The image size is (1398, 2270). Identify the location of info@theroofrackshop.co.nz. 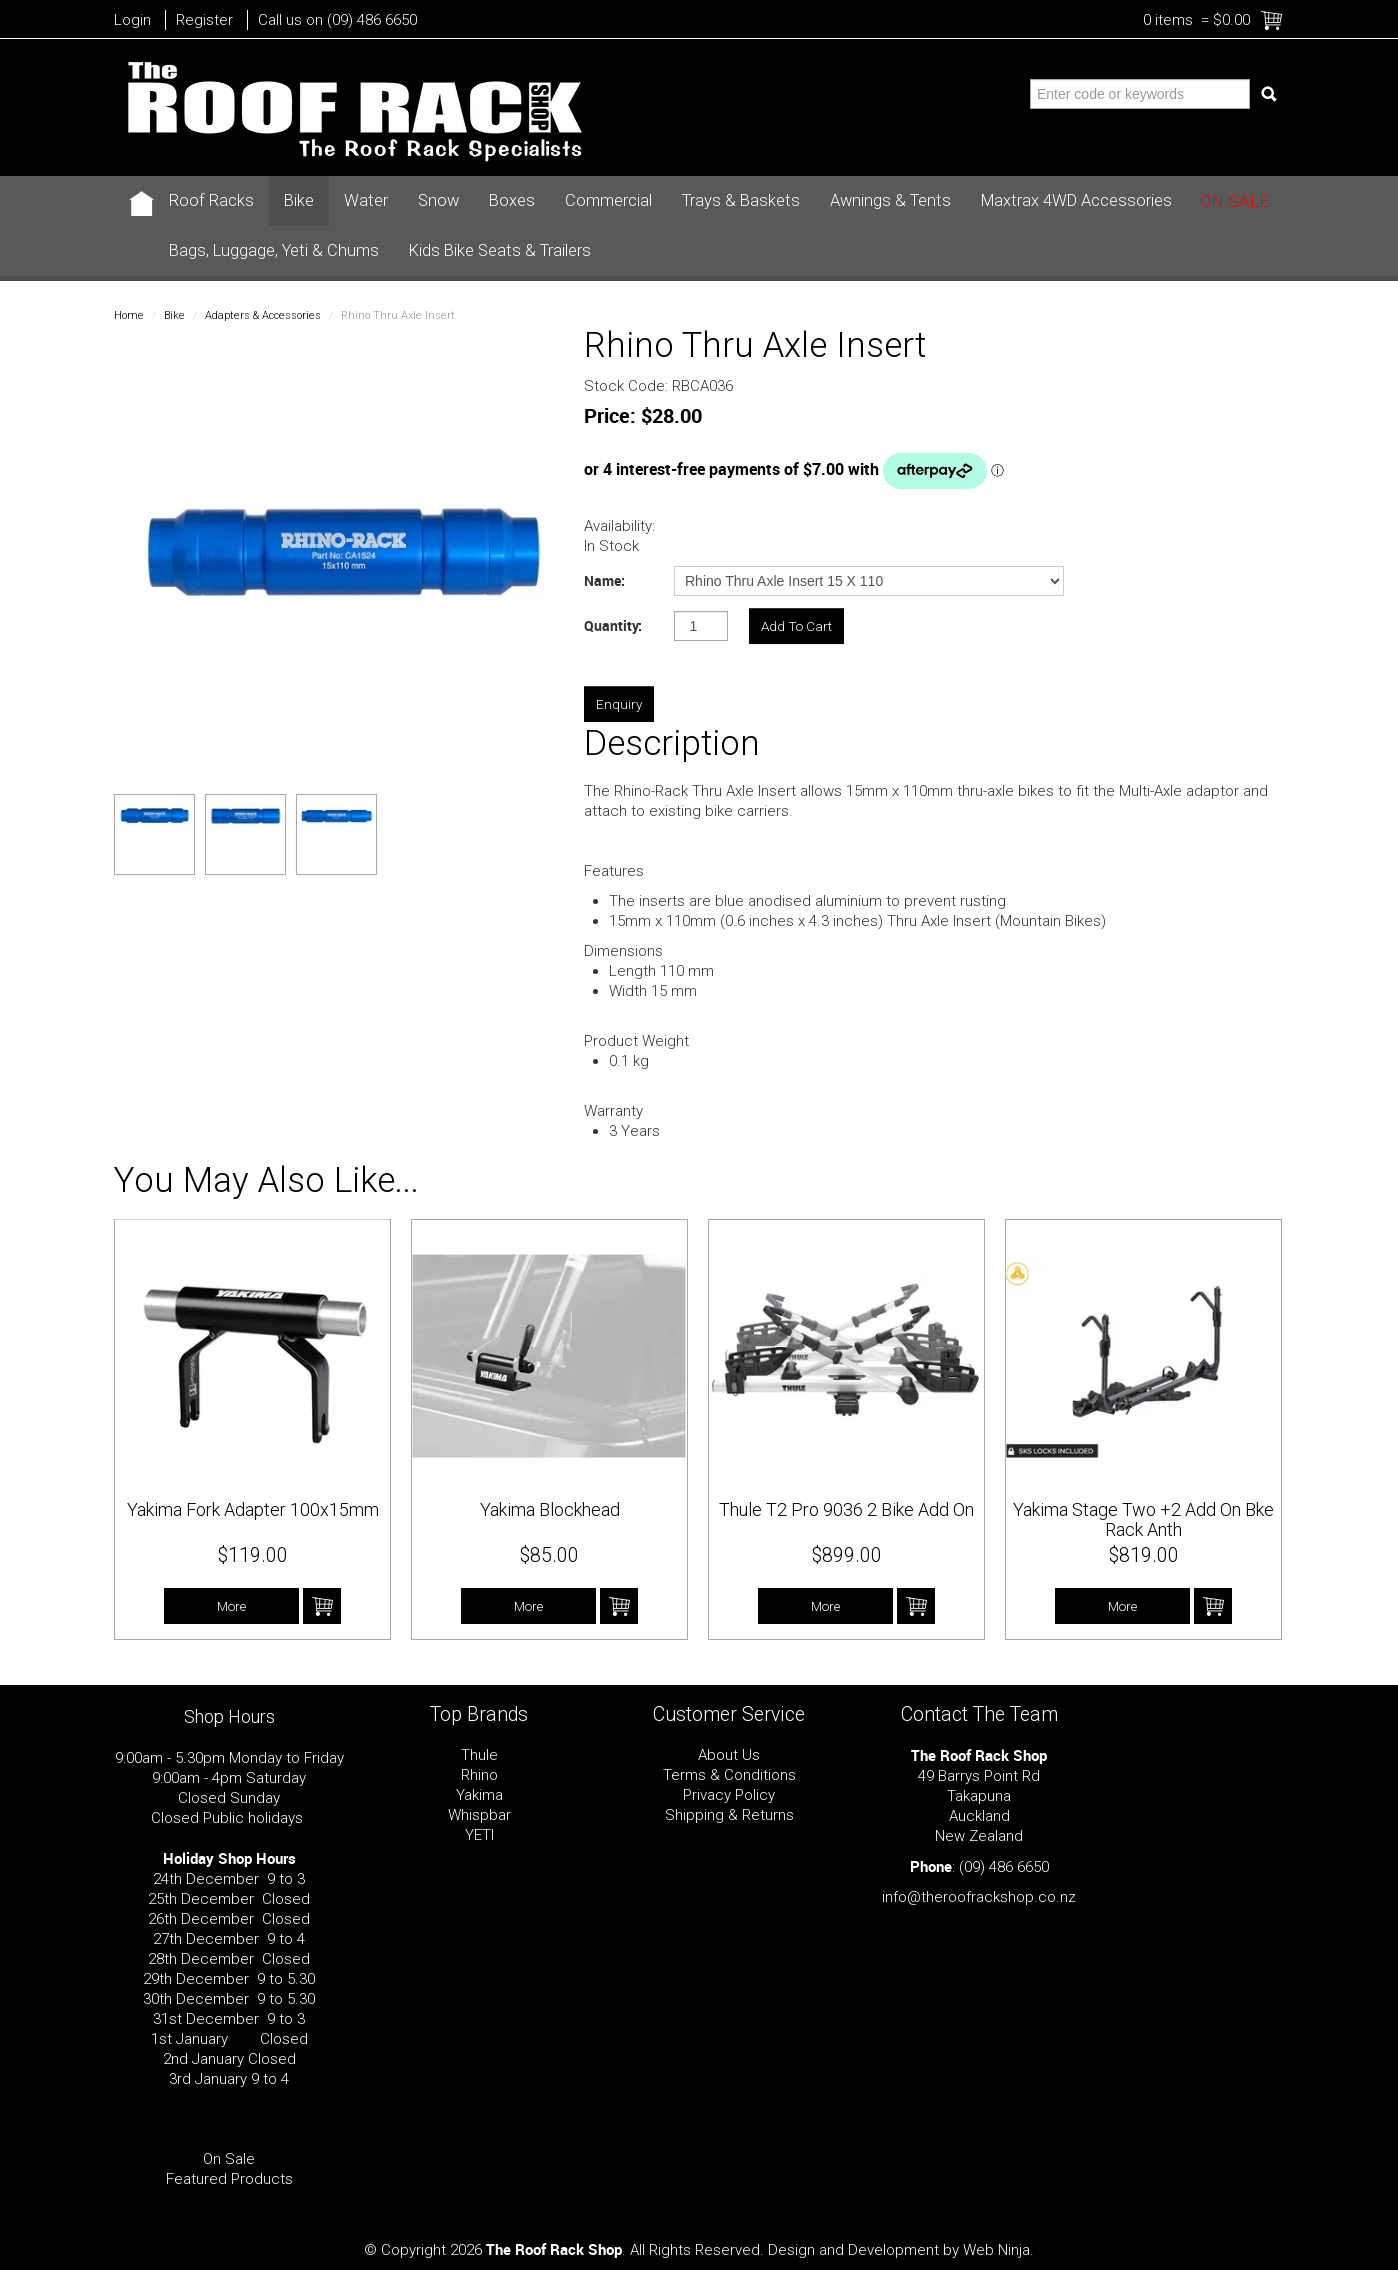
(979, 1897).